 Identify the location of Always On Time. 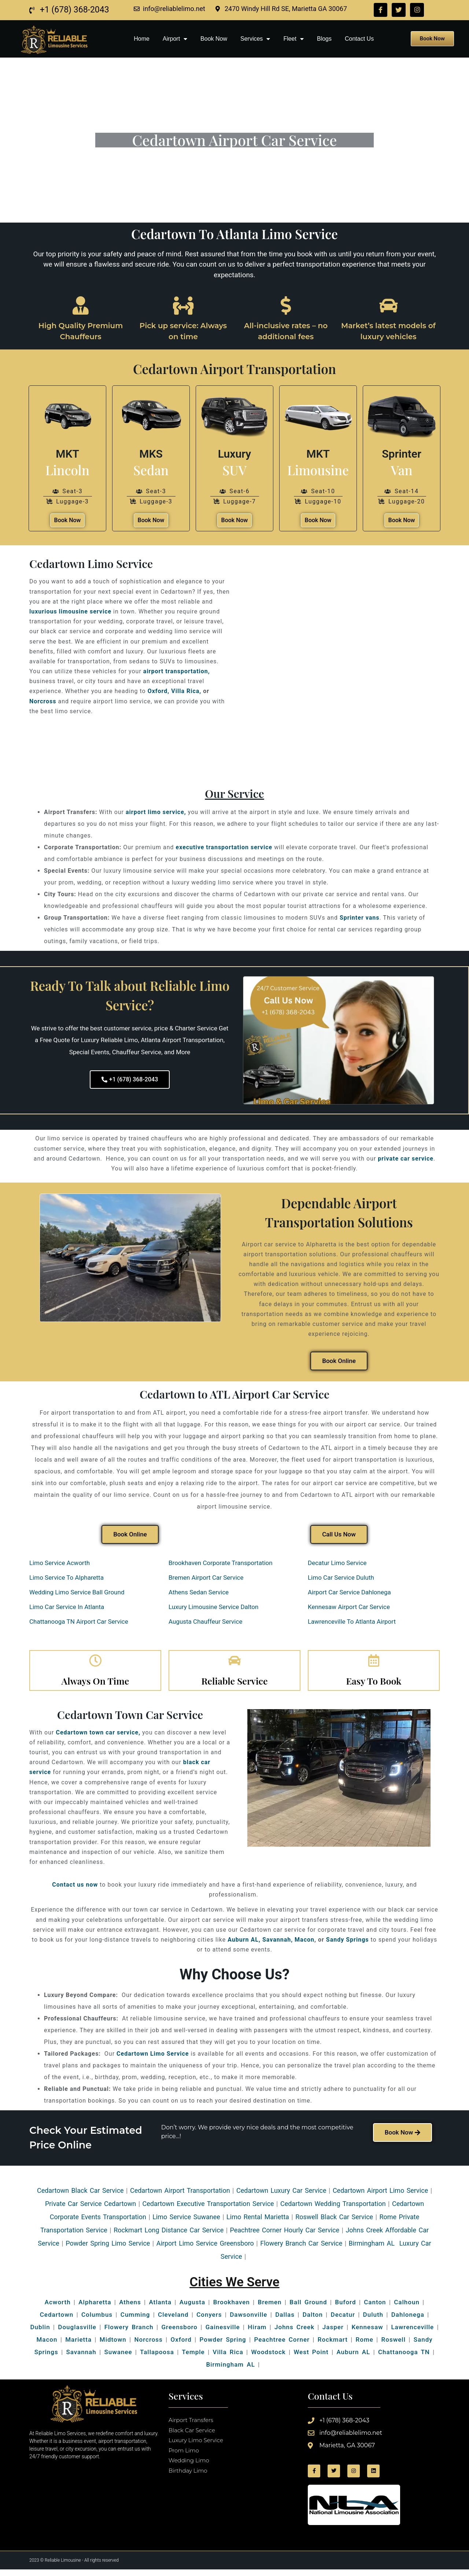
(95, 1687).